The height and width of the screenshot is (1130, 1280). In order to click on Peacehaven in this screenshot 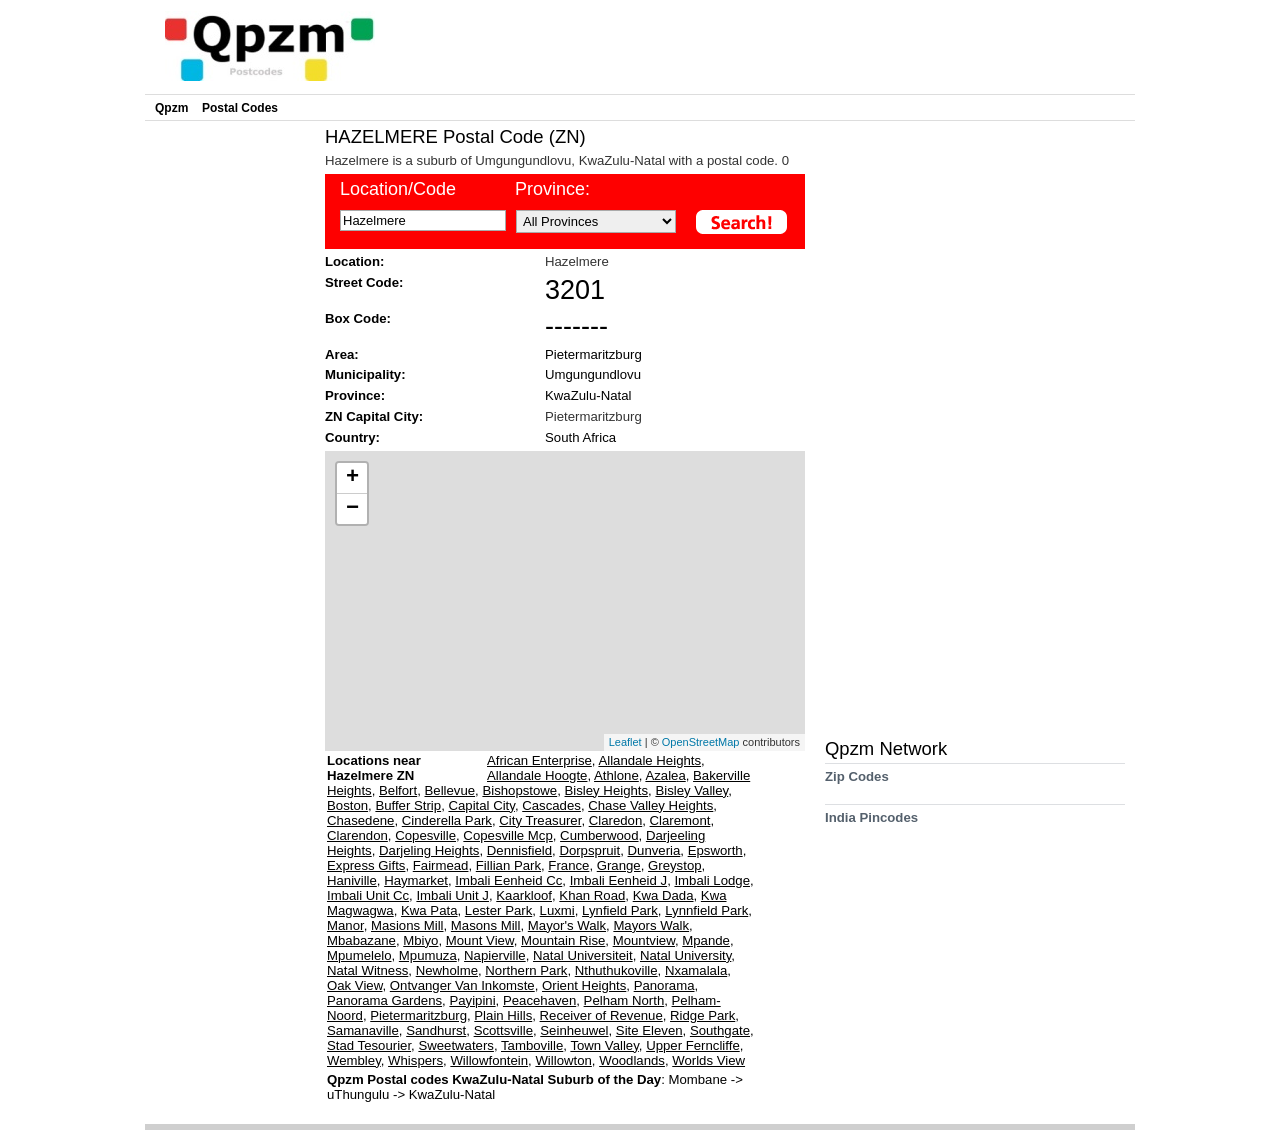, I will do `click(539, 1000)`.